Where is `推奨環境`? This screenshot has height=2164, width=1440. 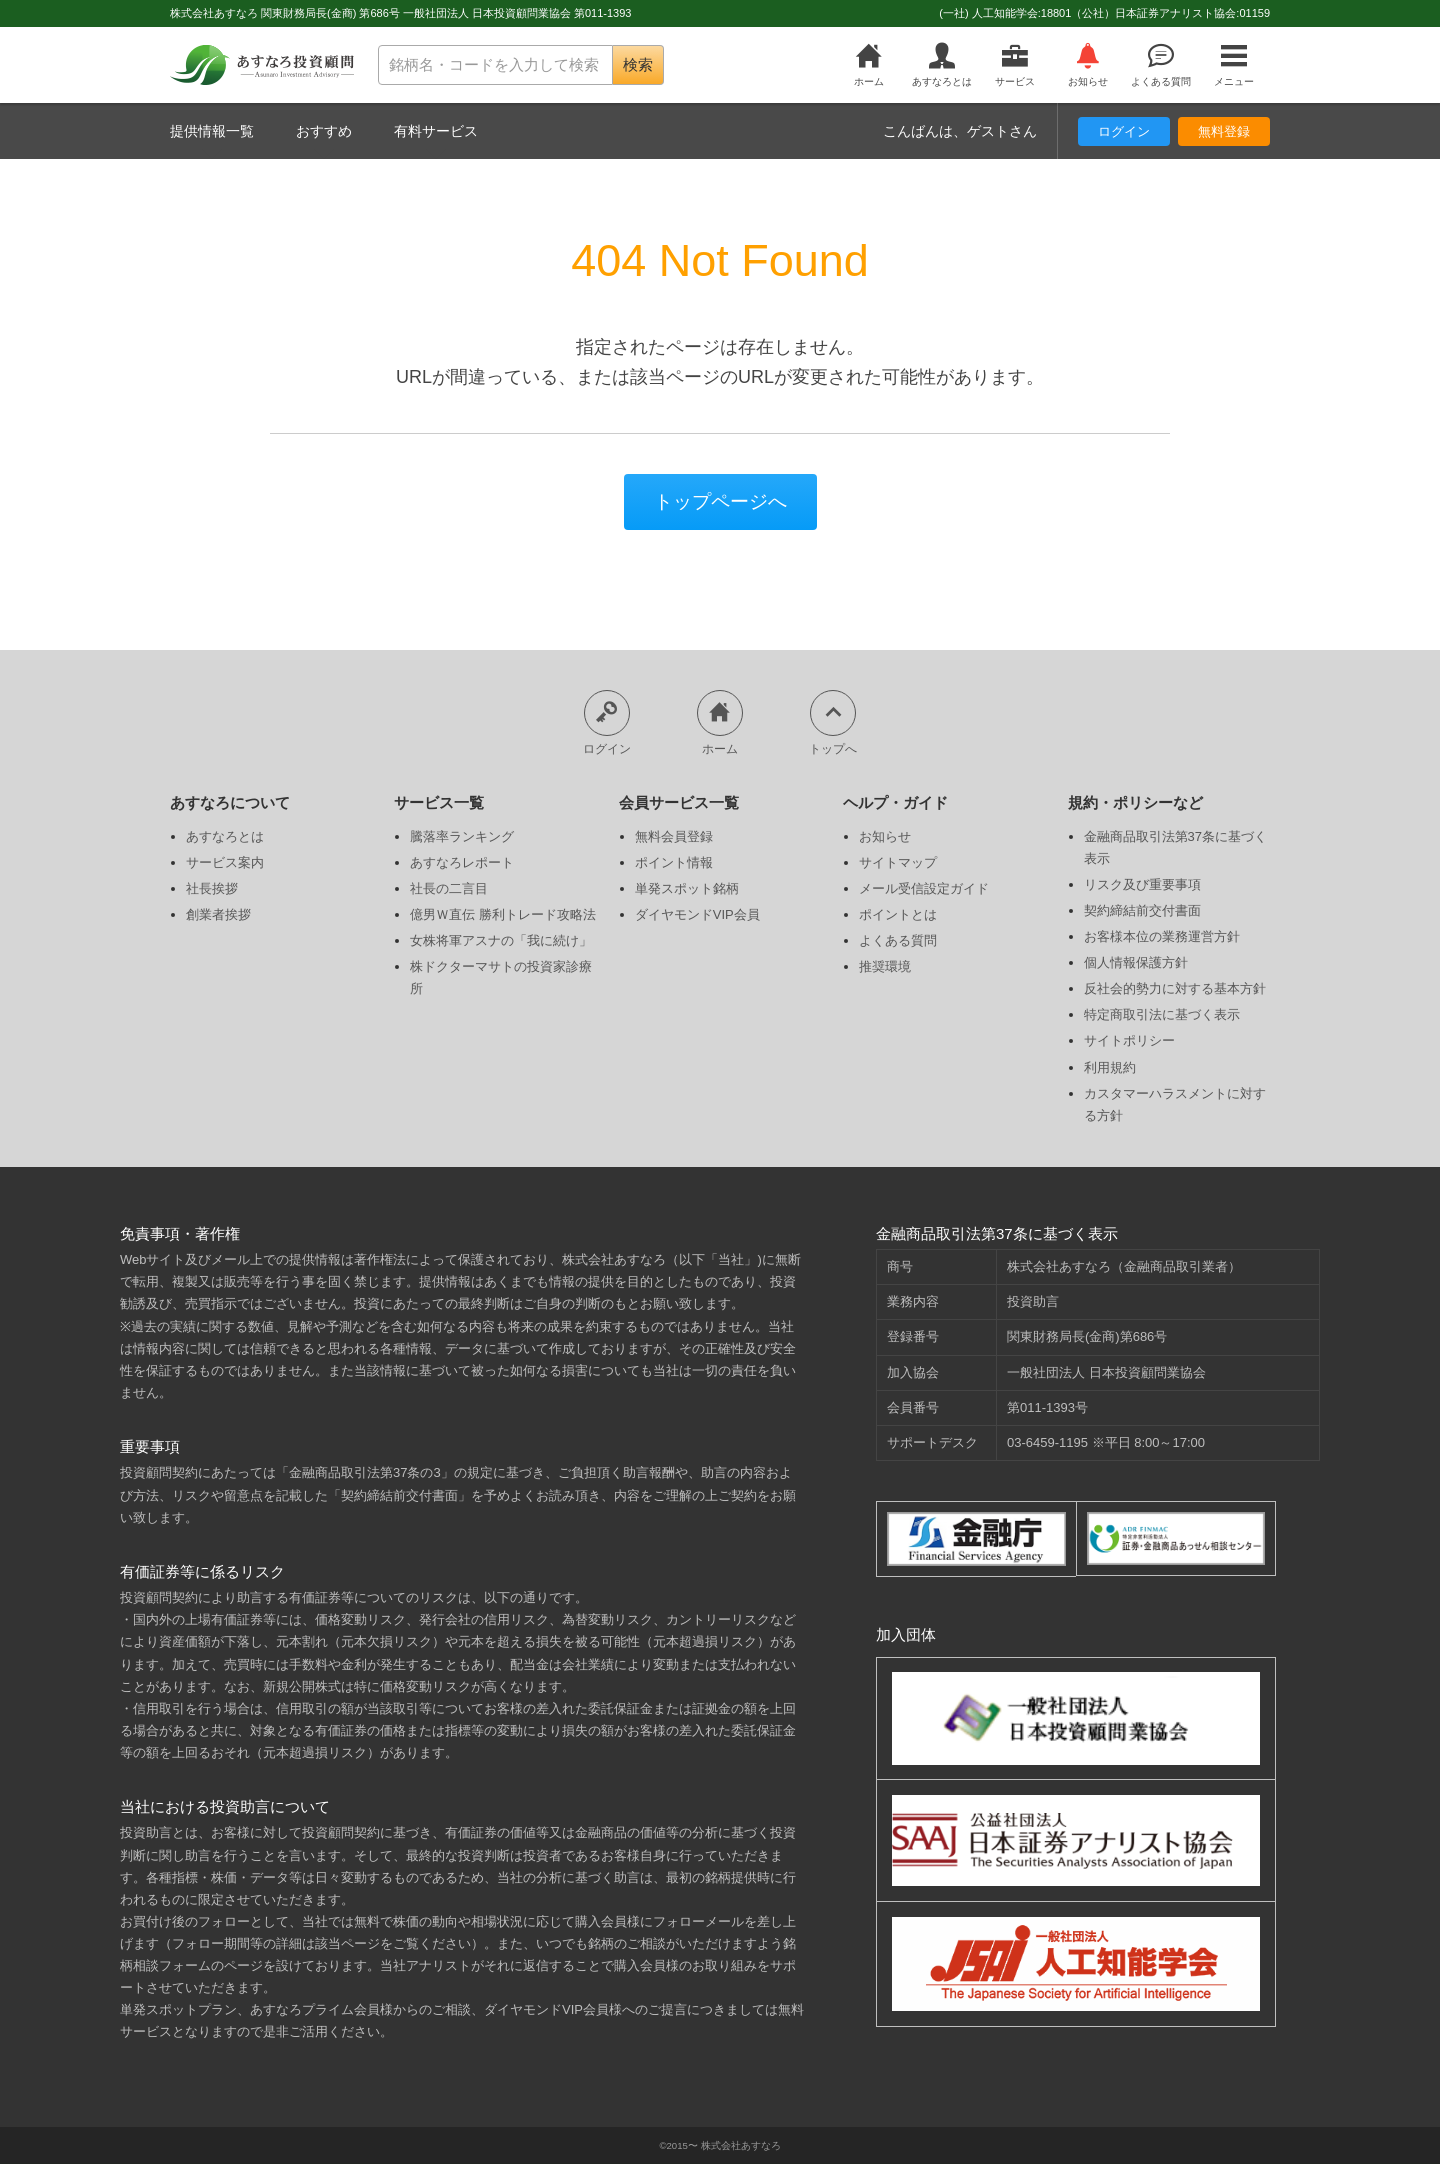
推奨環境 is located at coordinates (885, 966).